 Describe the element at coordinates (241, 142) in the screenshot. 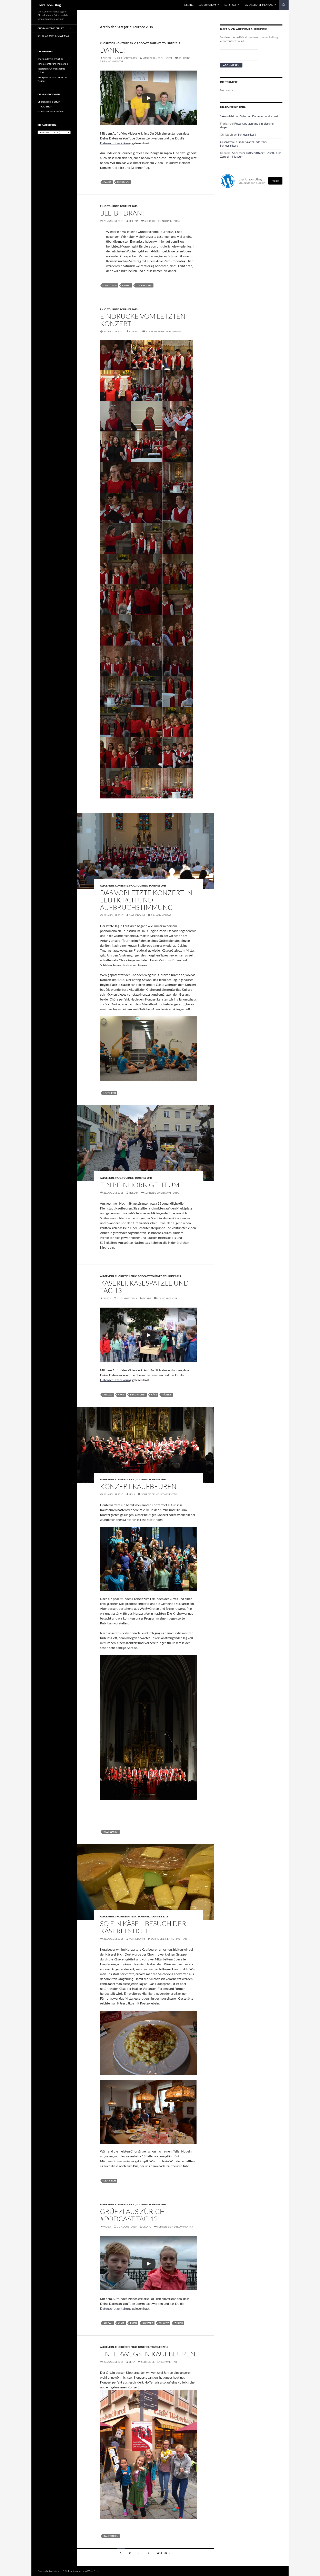

I see `Gesangverein Liederkranz Lindorf` at that location.